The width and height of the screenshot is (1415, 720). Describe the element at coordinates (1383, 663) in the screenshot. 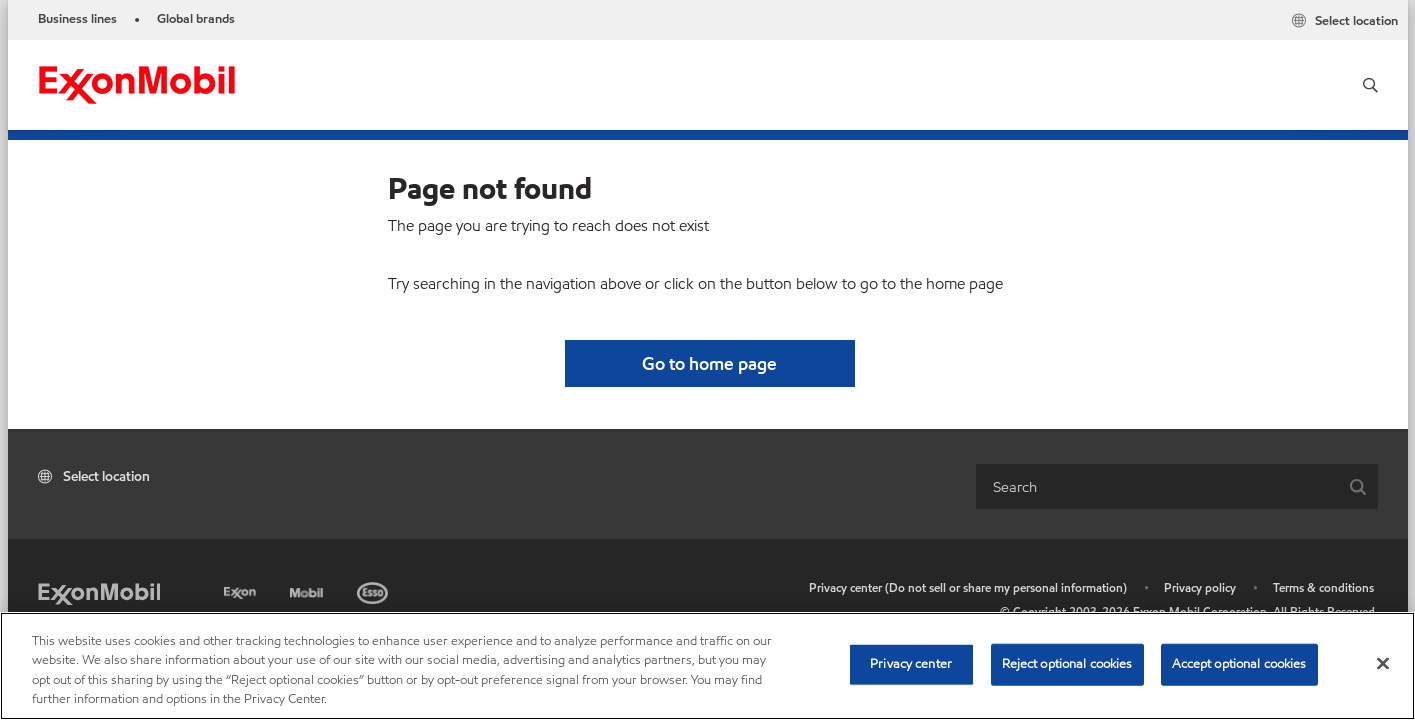

I see `[Close]` at that location.